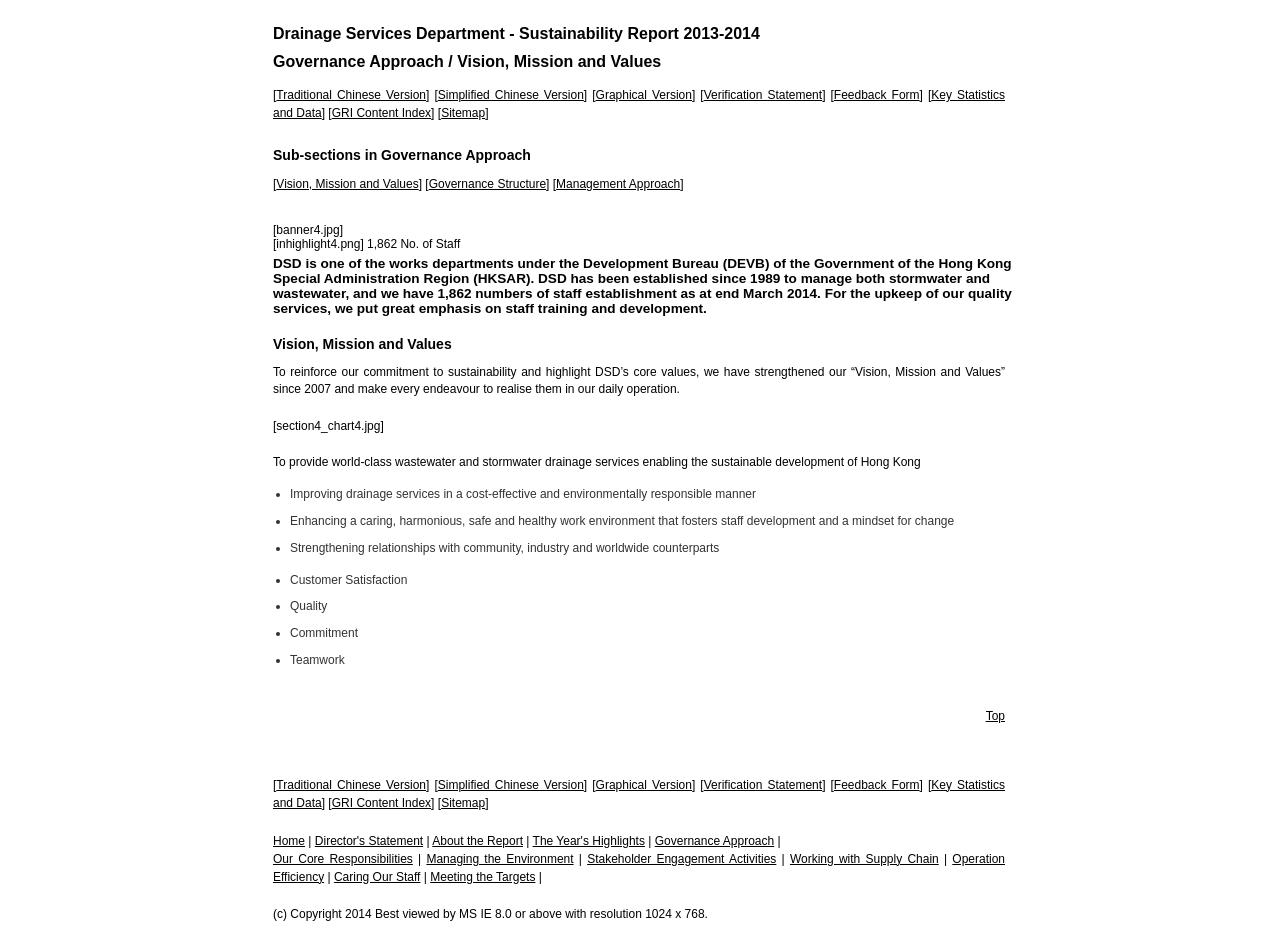 This screenshot has height=952, width=1280. I want to click on Our Core Responsibilities, so click(343, 859).